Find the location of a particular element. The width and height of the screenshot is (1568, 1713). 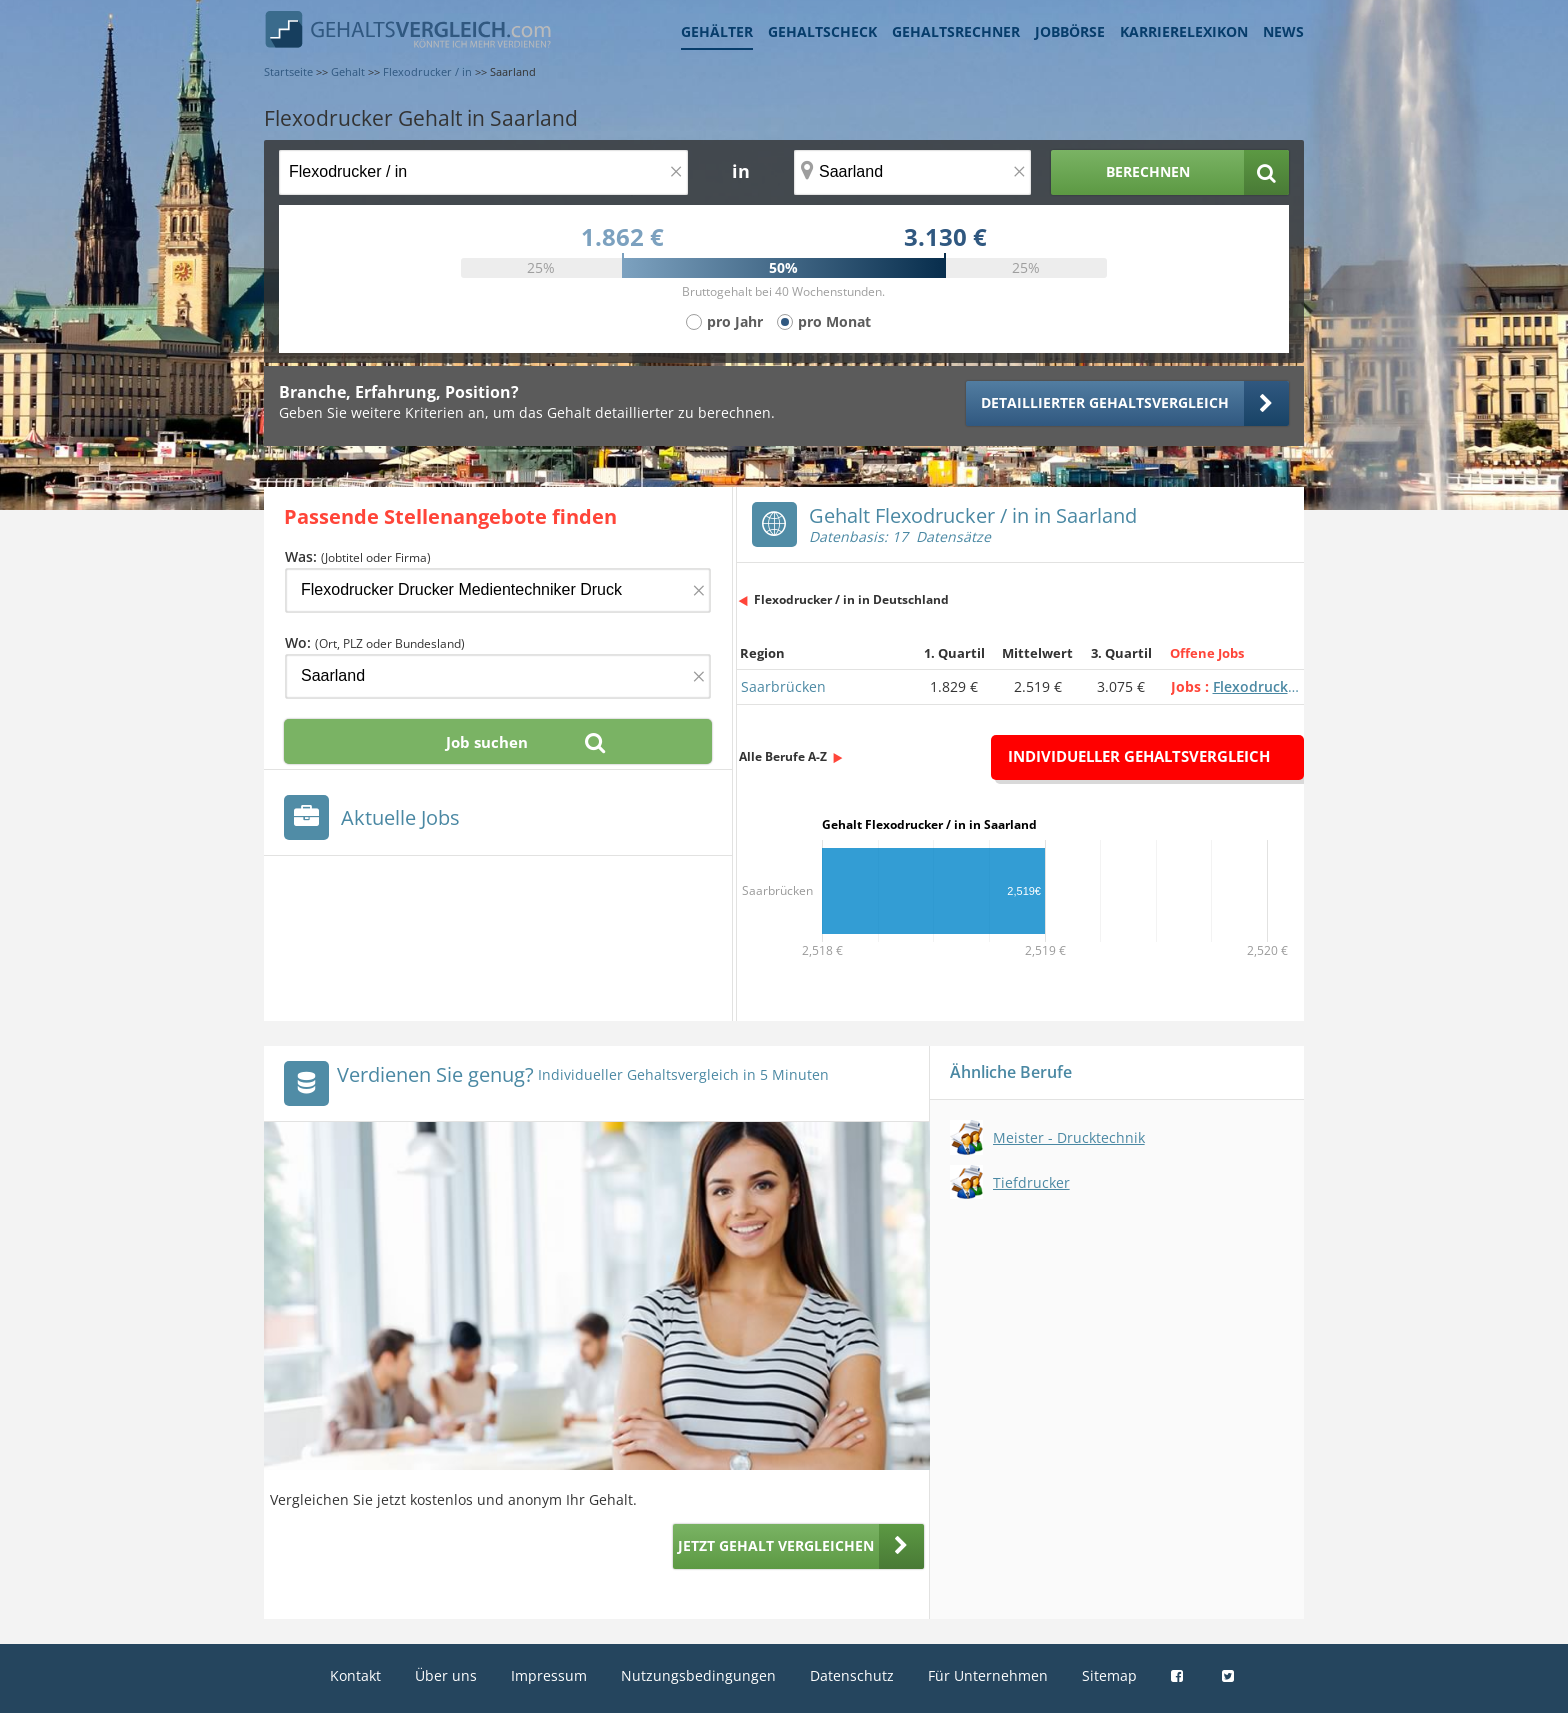

Impressum is located at coordinates (549, 1675).